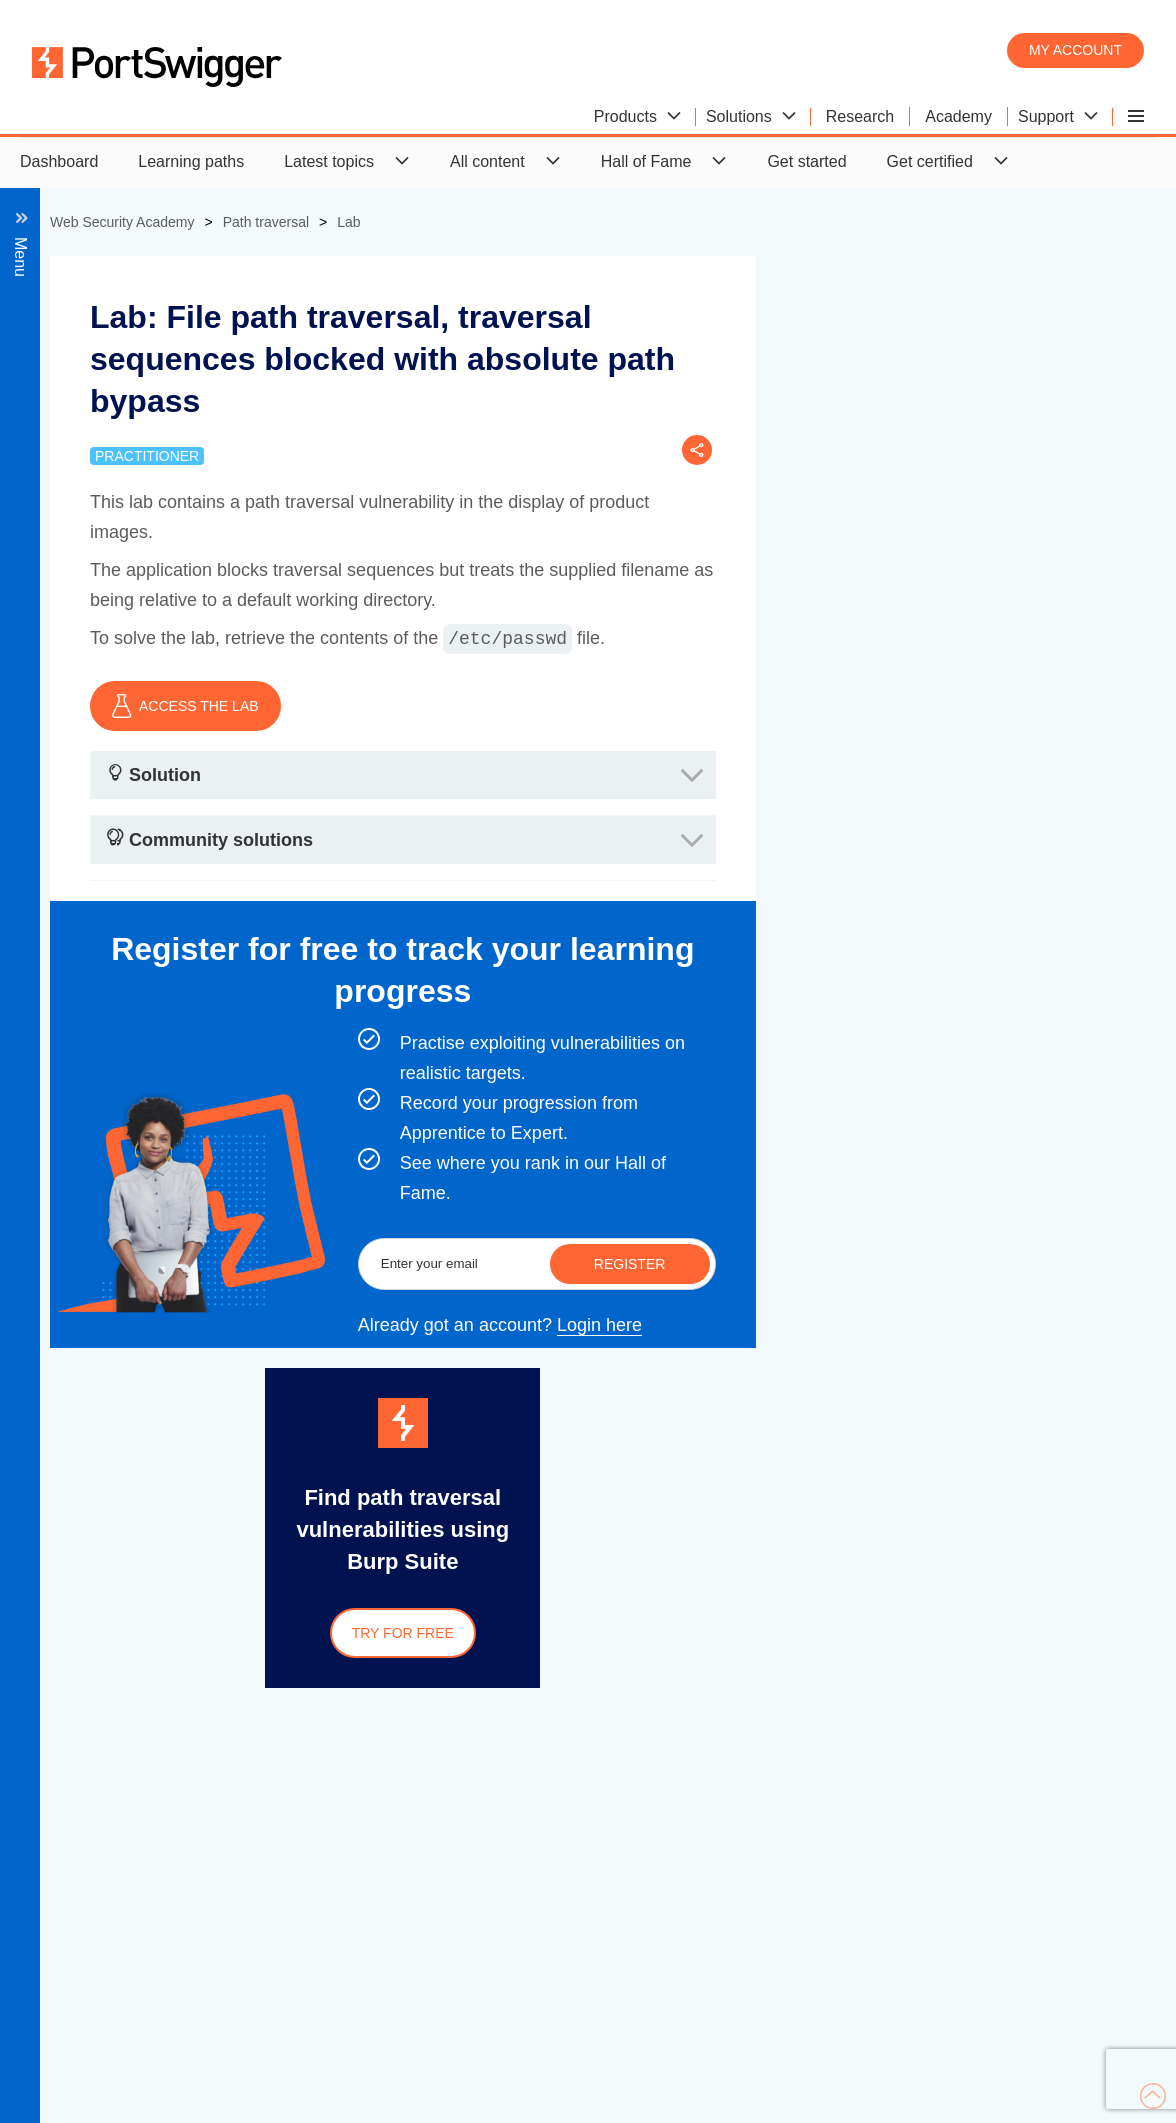  I want to click on Learning paths, so click(191, 161).